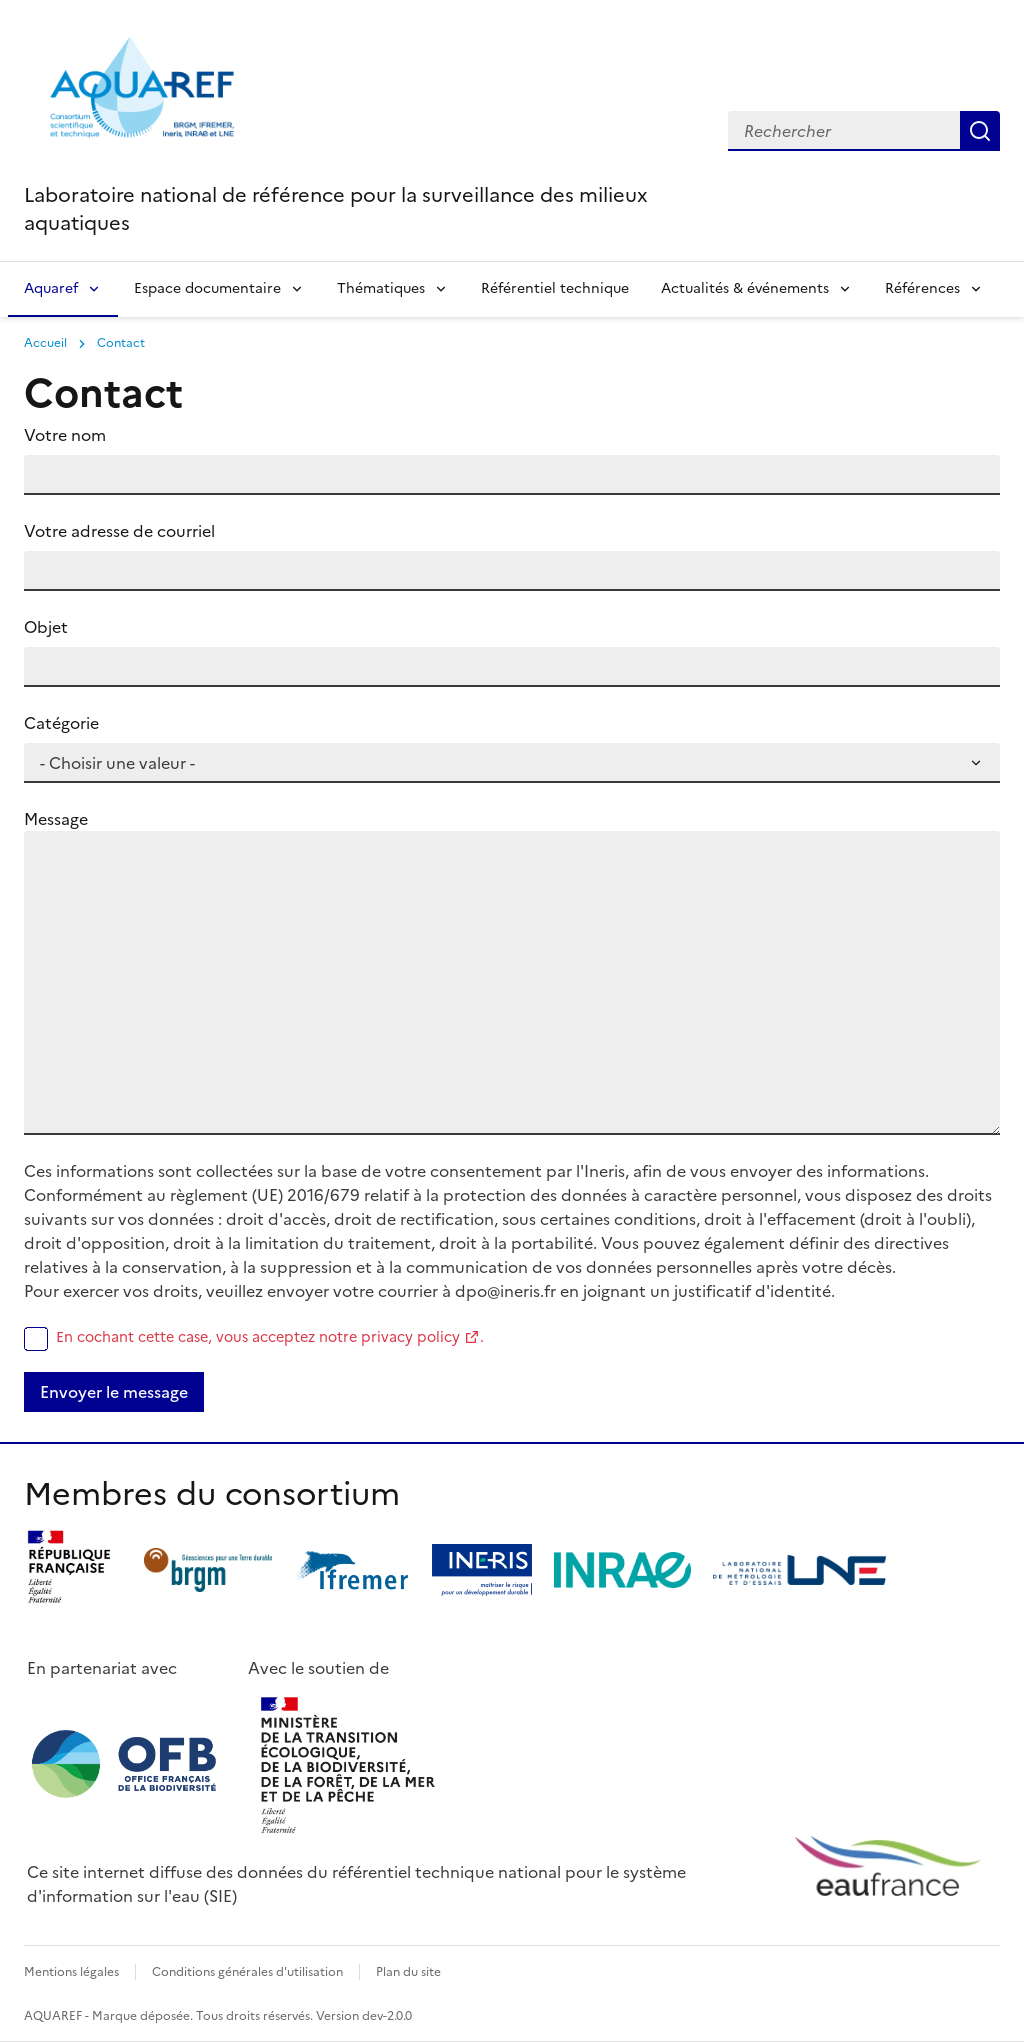  Describe the element at coordinates (45, 343) in the screenshot. I see `Accueil` at that location.